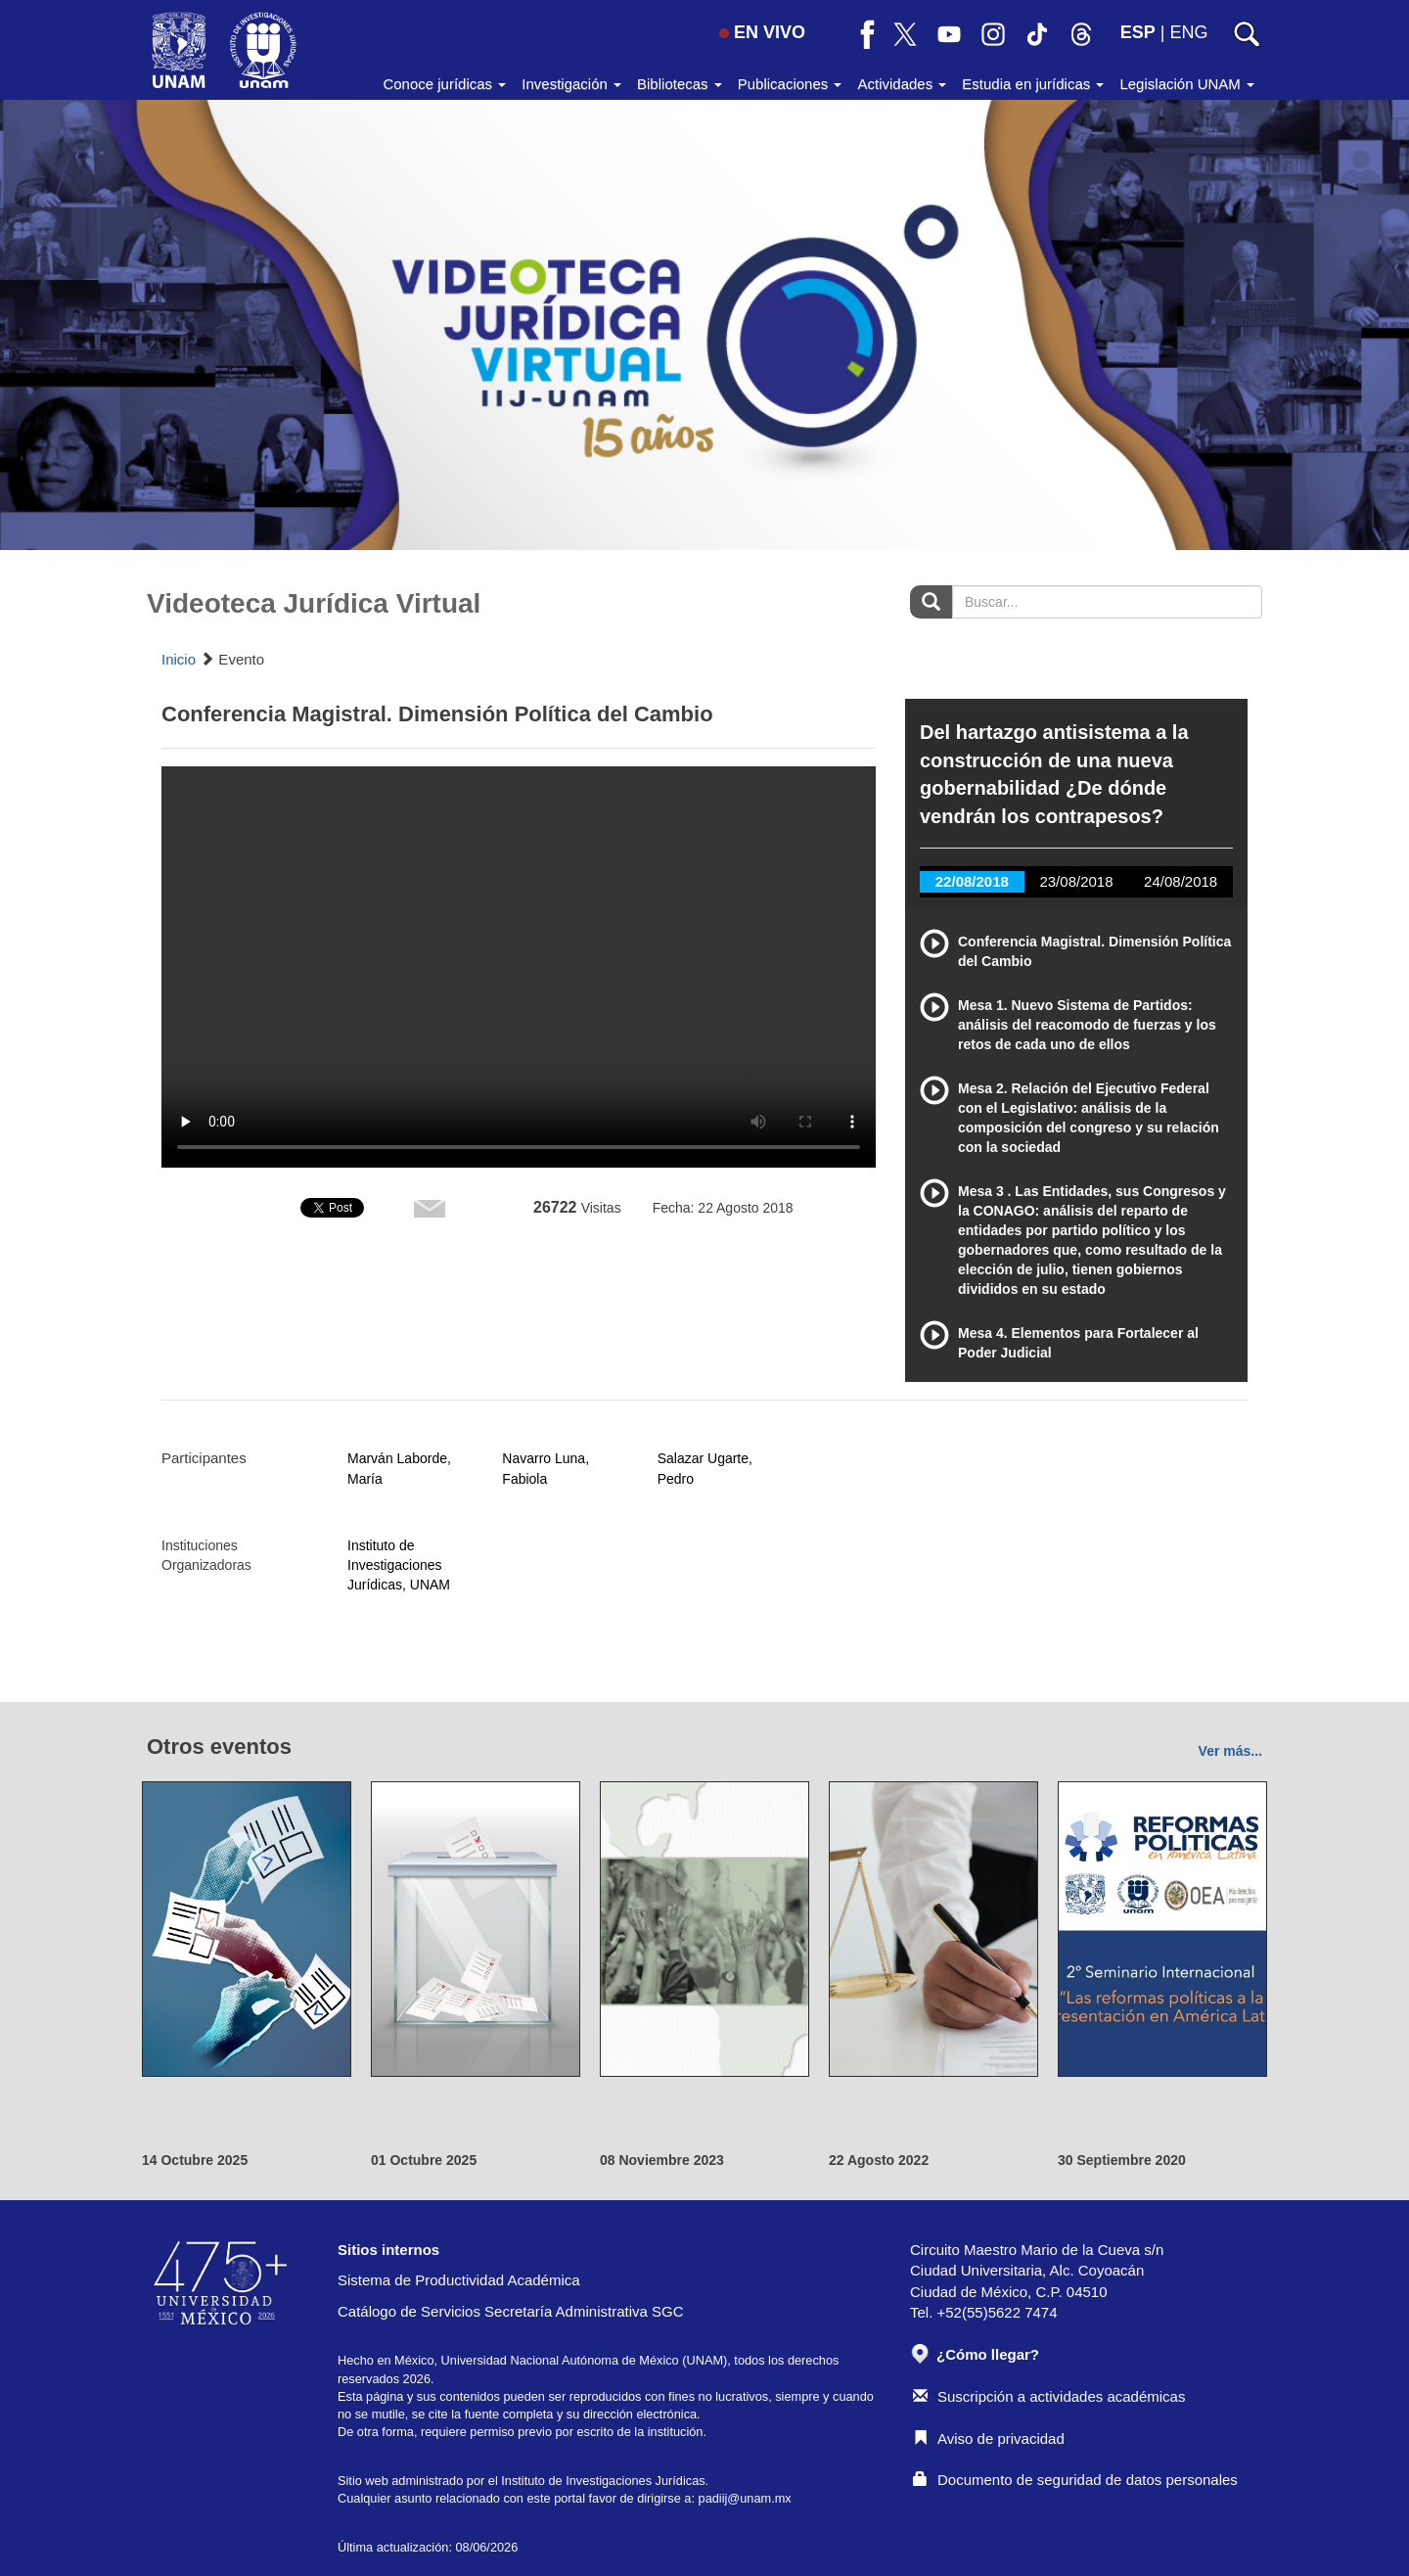 The width and height of the screenshot is (1409, 2576). Describe the element at coordinates (762, 32) in the screenshot. I see `EN VIVO` at that location.